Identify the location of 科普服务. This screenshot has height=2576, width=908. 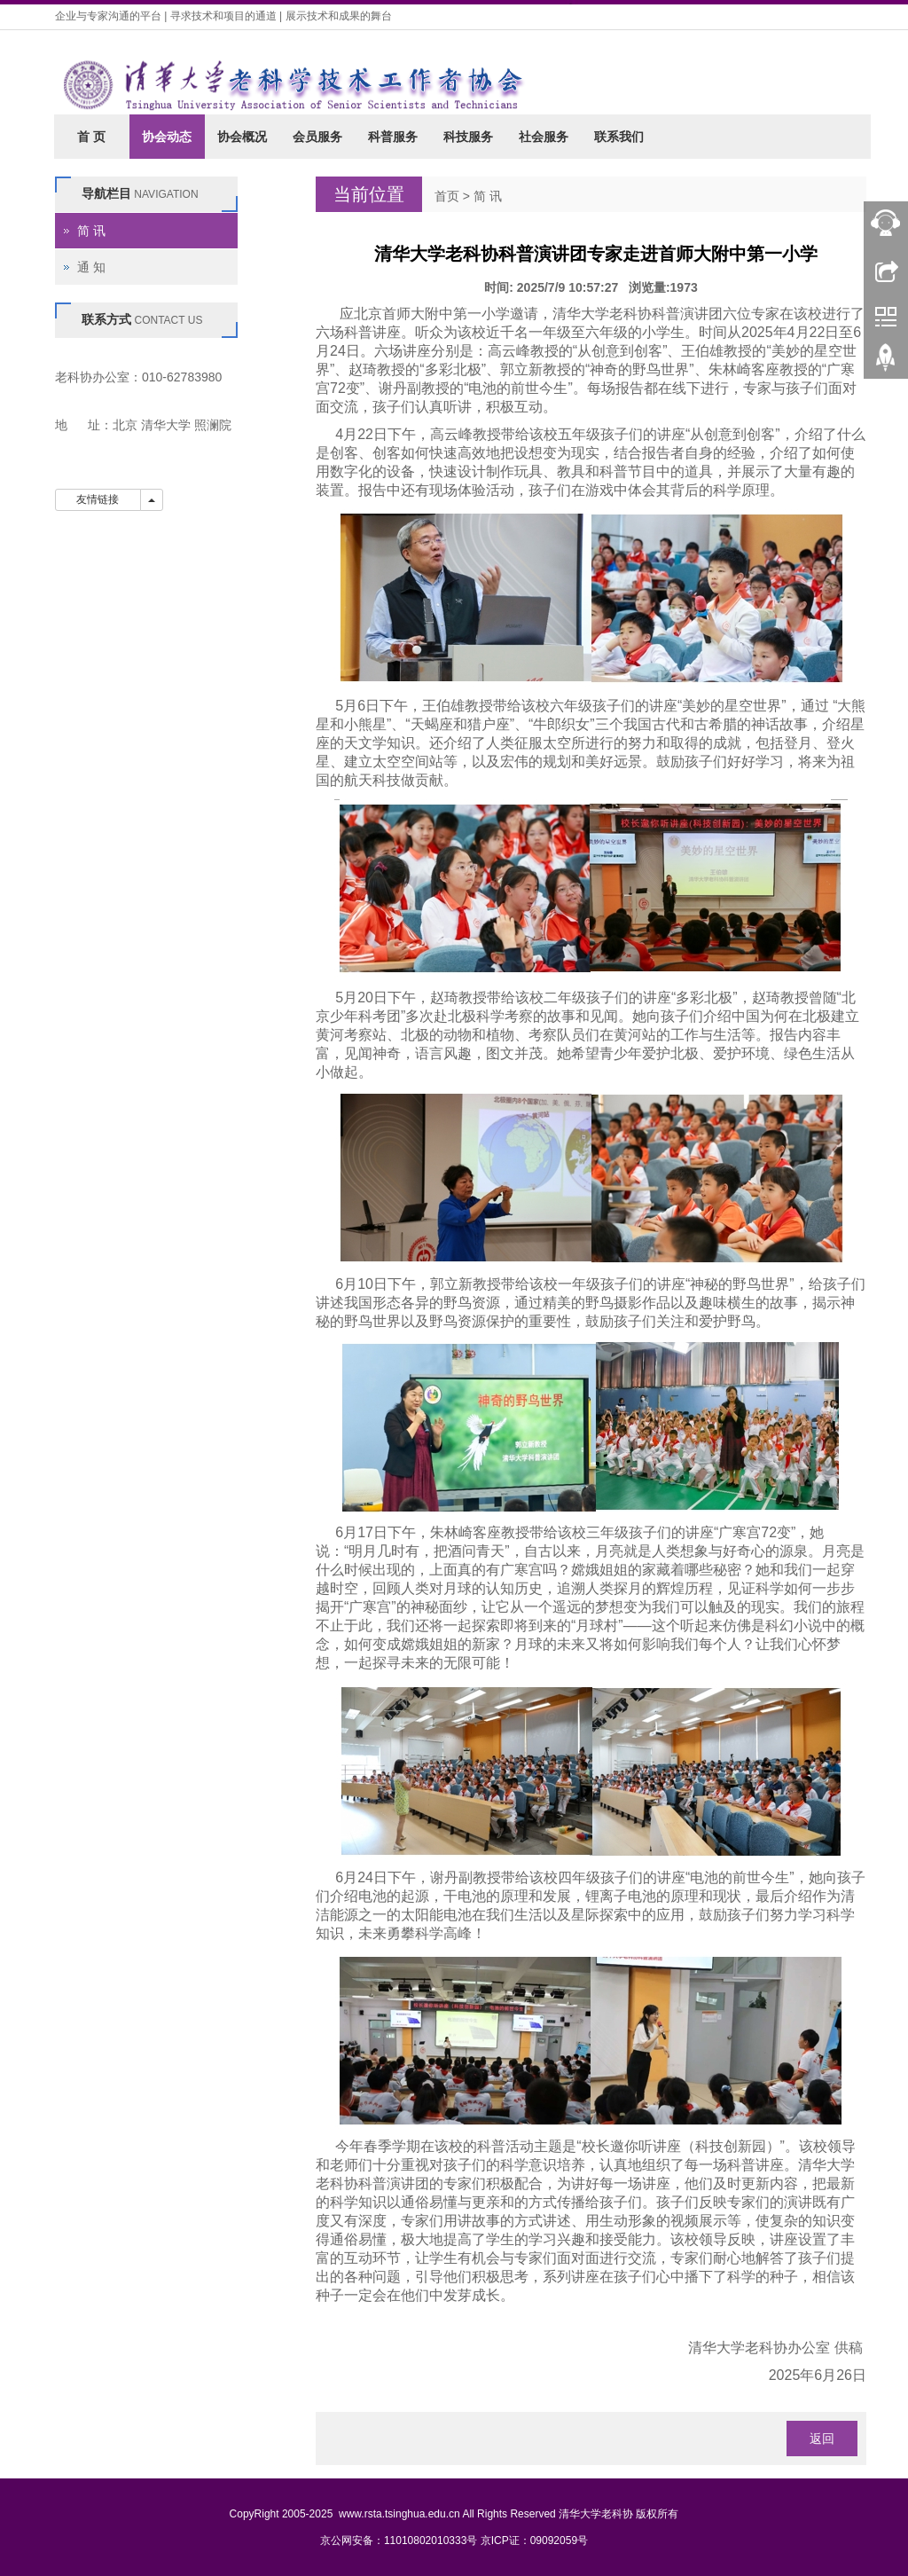
(393, 137).